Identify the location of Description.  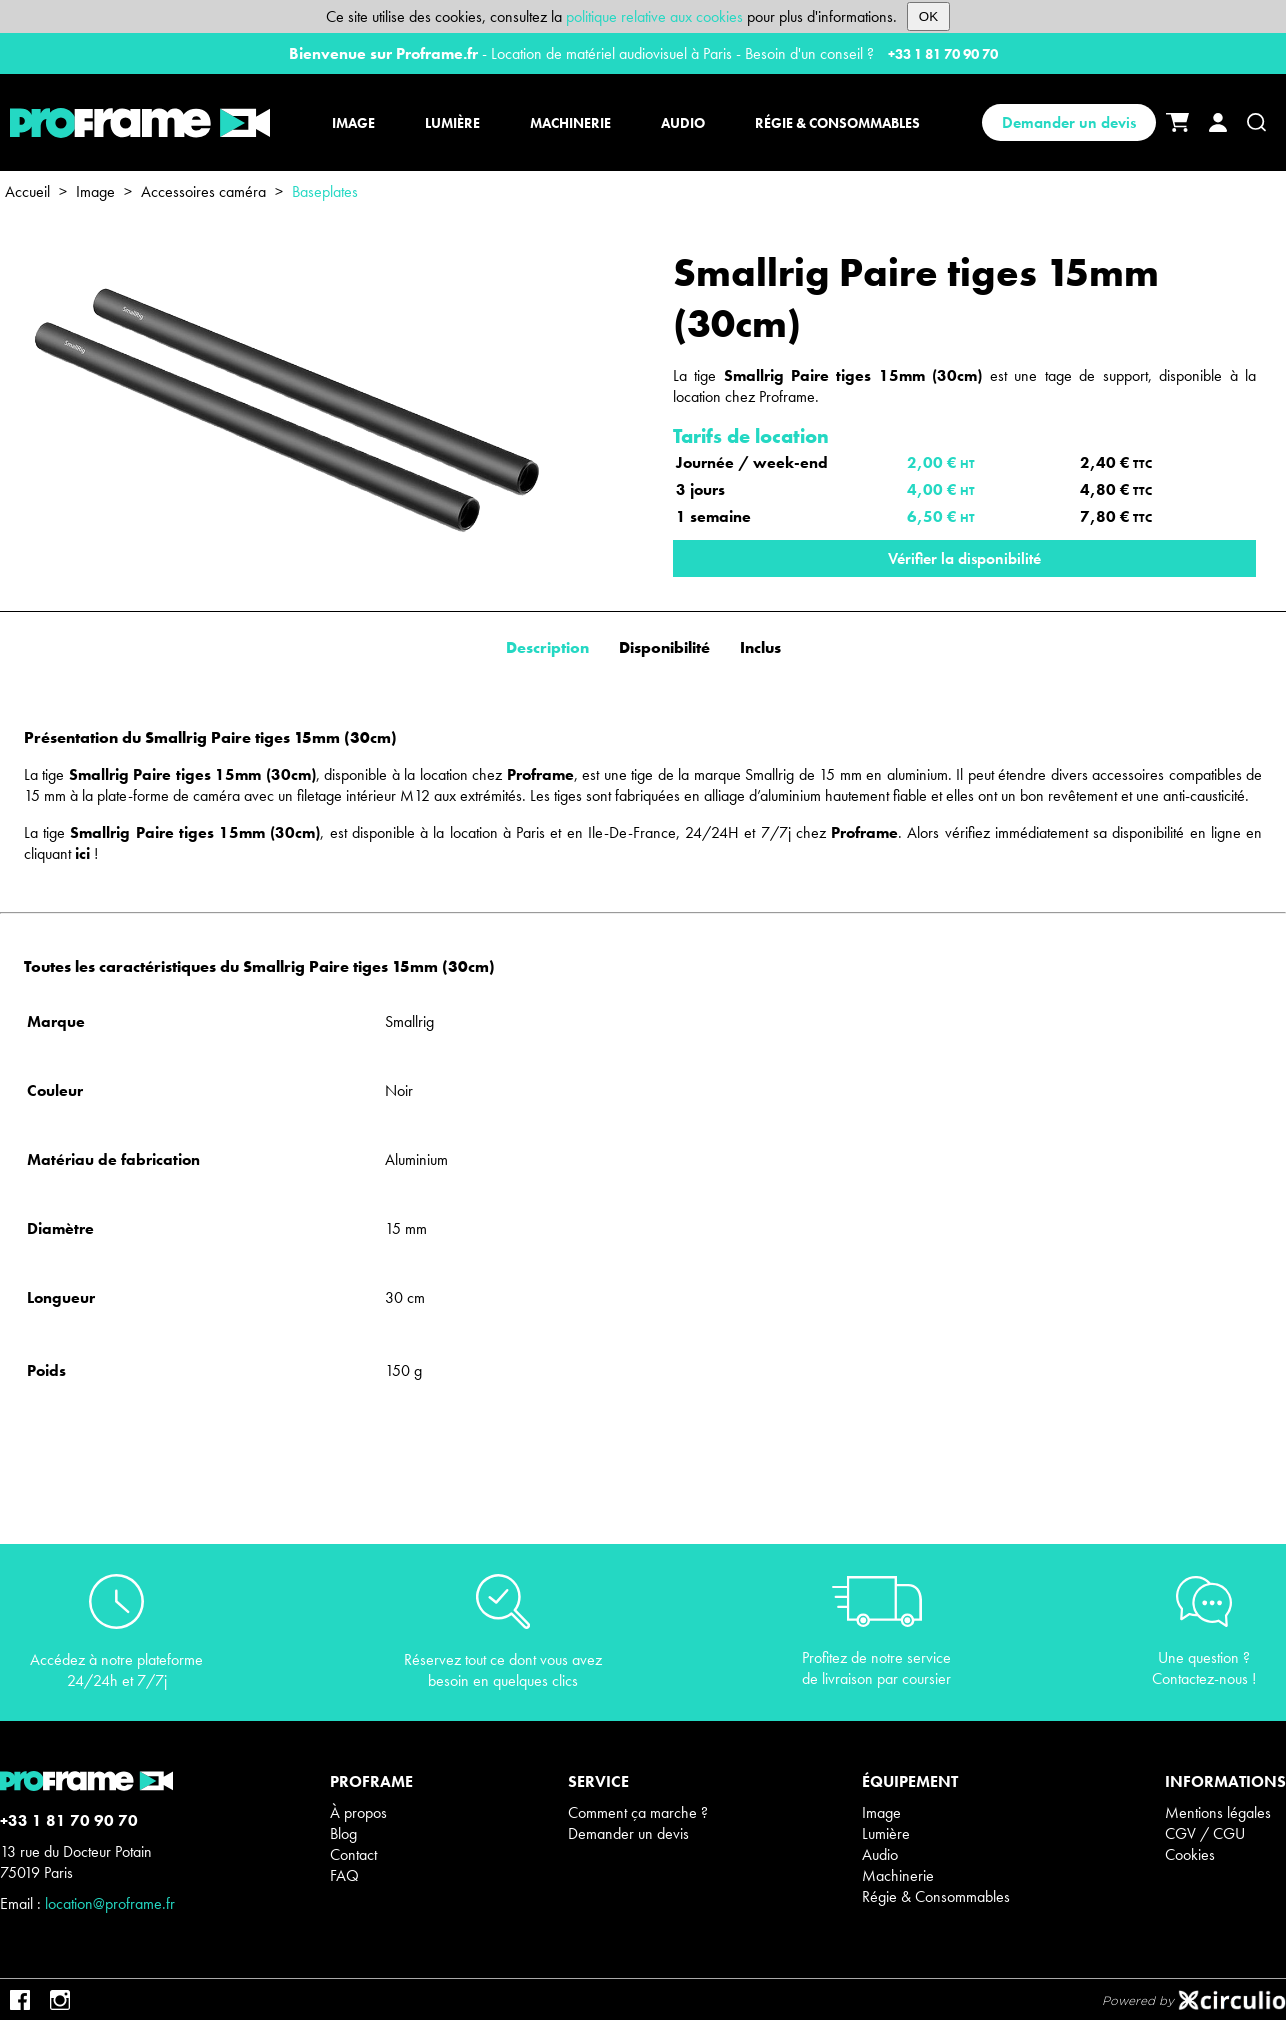
(547, 647).